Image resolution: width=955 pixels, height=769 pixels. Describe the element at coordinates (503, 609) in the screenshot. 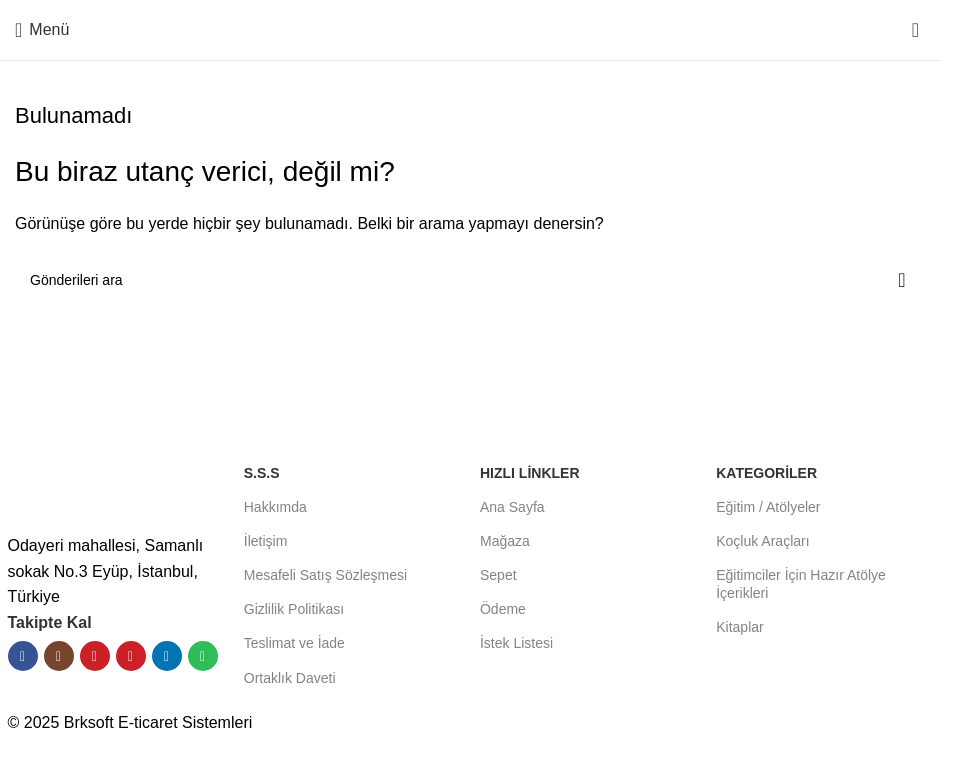

I see `Ödeme` at that location.